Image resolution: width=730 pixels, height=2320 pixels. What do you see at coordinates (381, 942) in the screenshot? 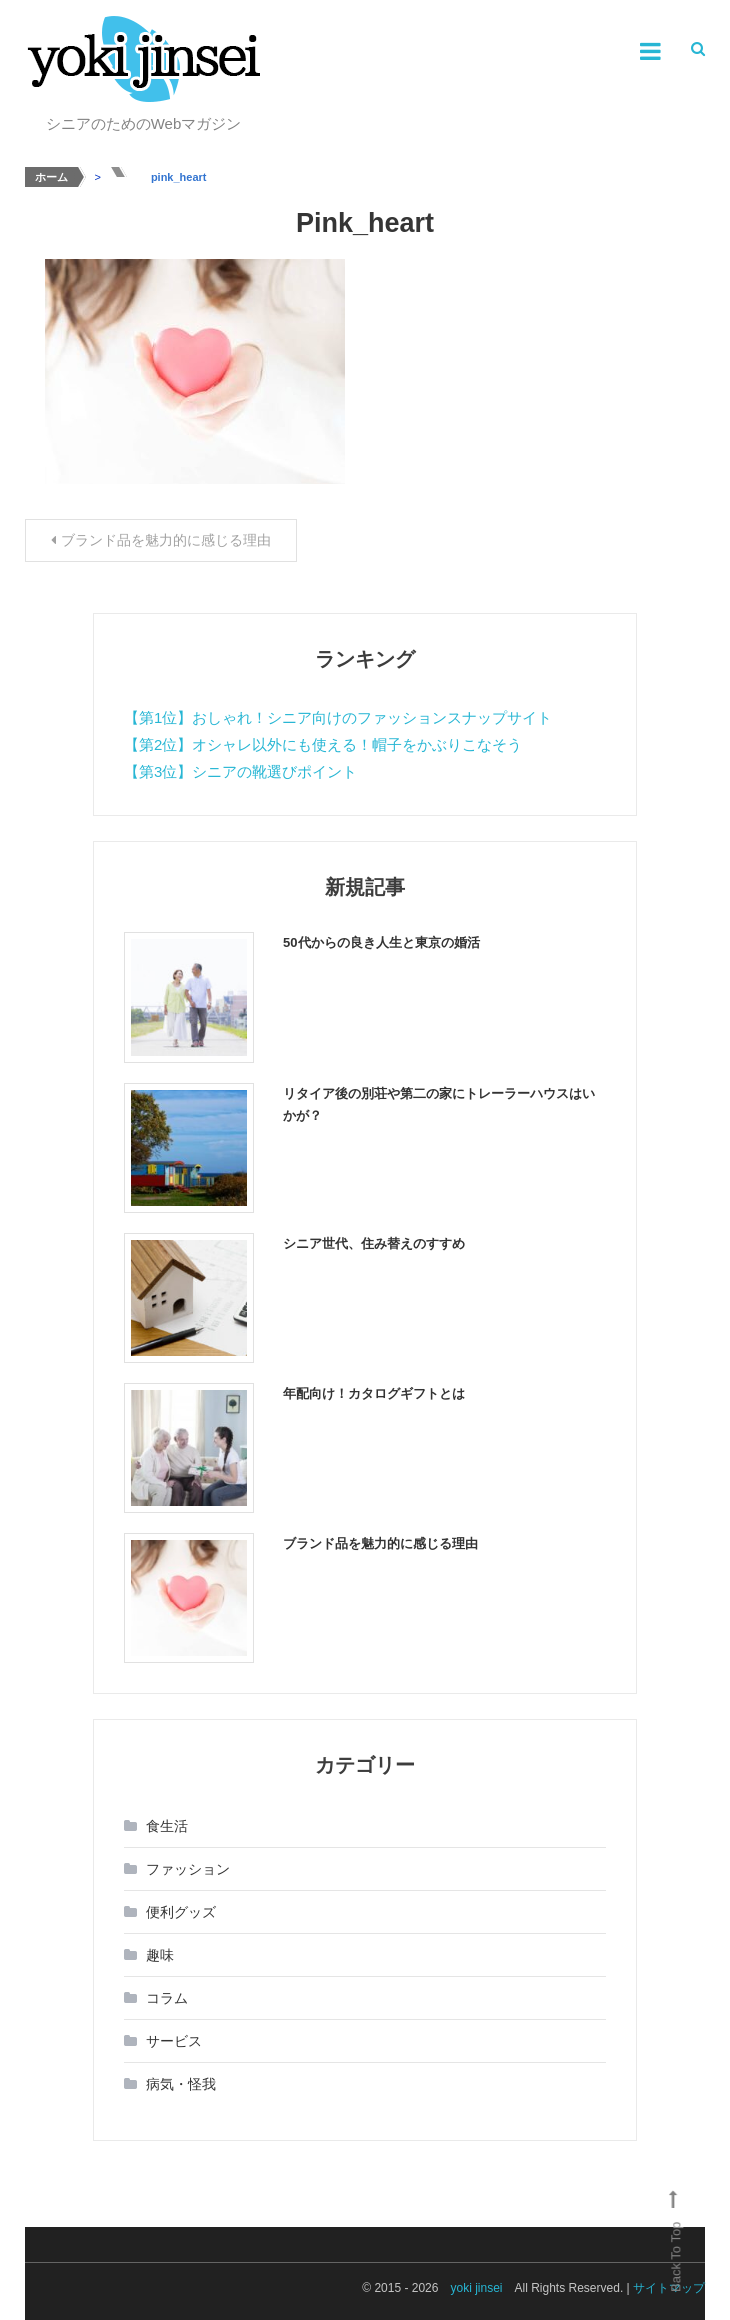
I see `50代からの良き人生と東京の婚活` at bounding box center [381, 942].